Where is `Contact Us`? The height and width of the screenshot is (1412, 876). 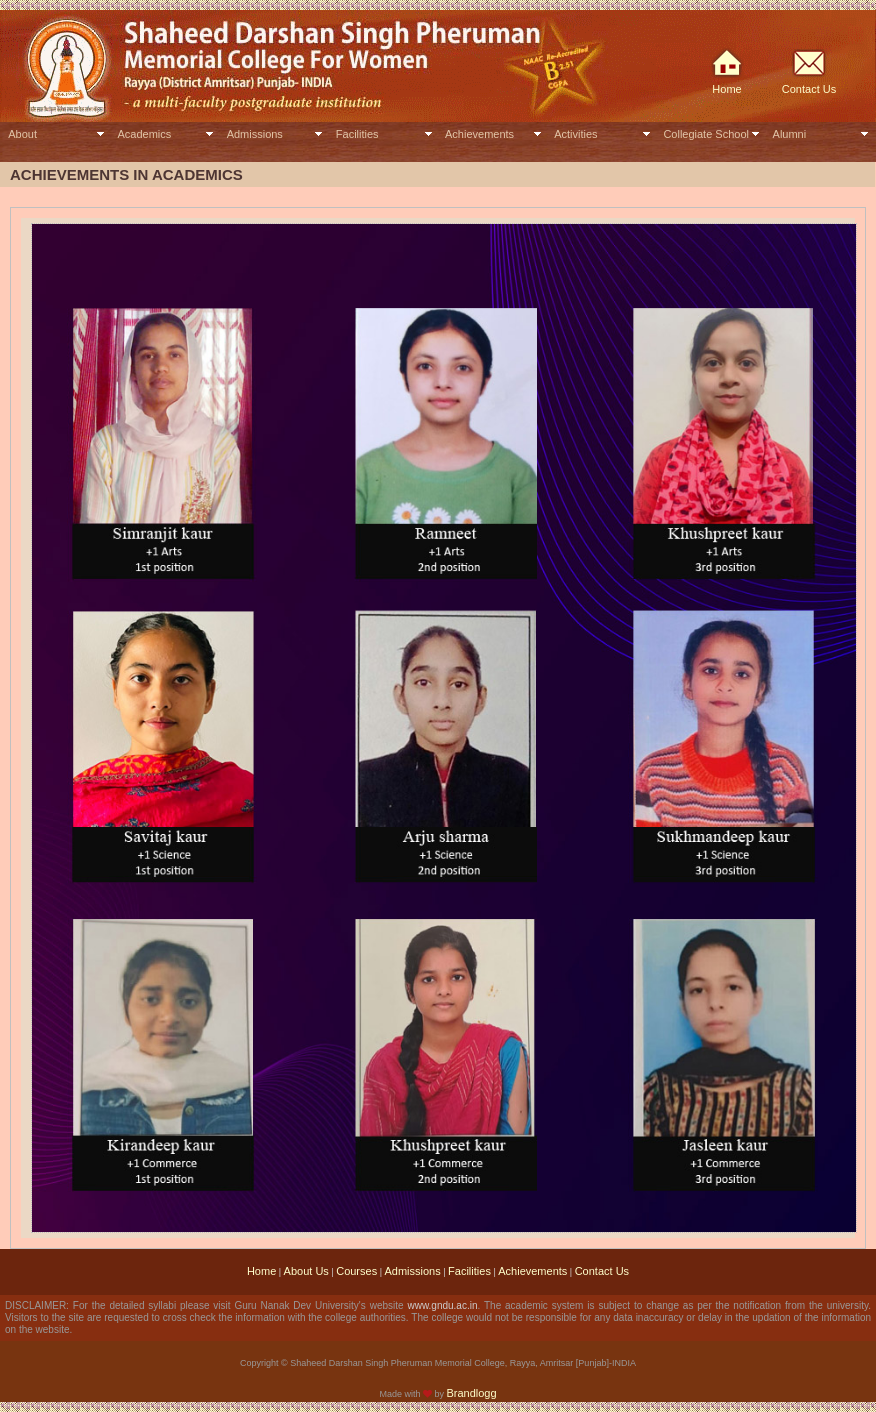
Contact Us is located at coordinates (809, 89).